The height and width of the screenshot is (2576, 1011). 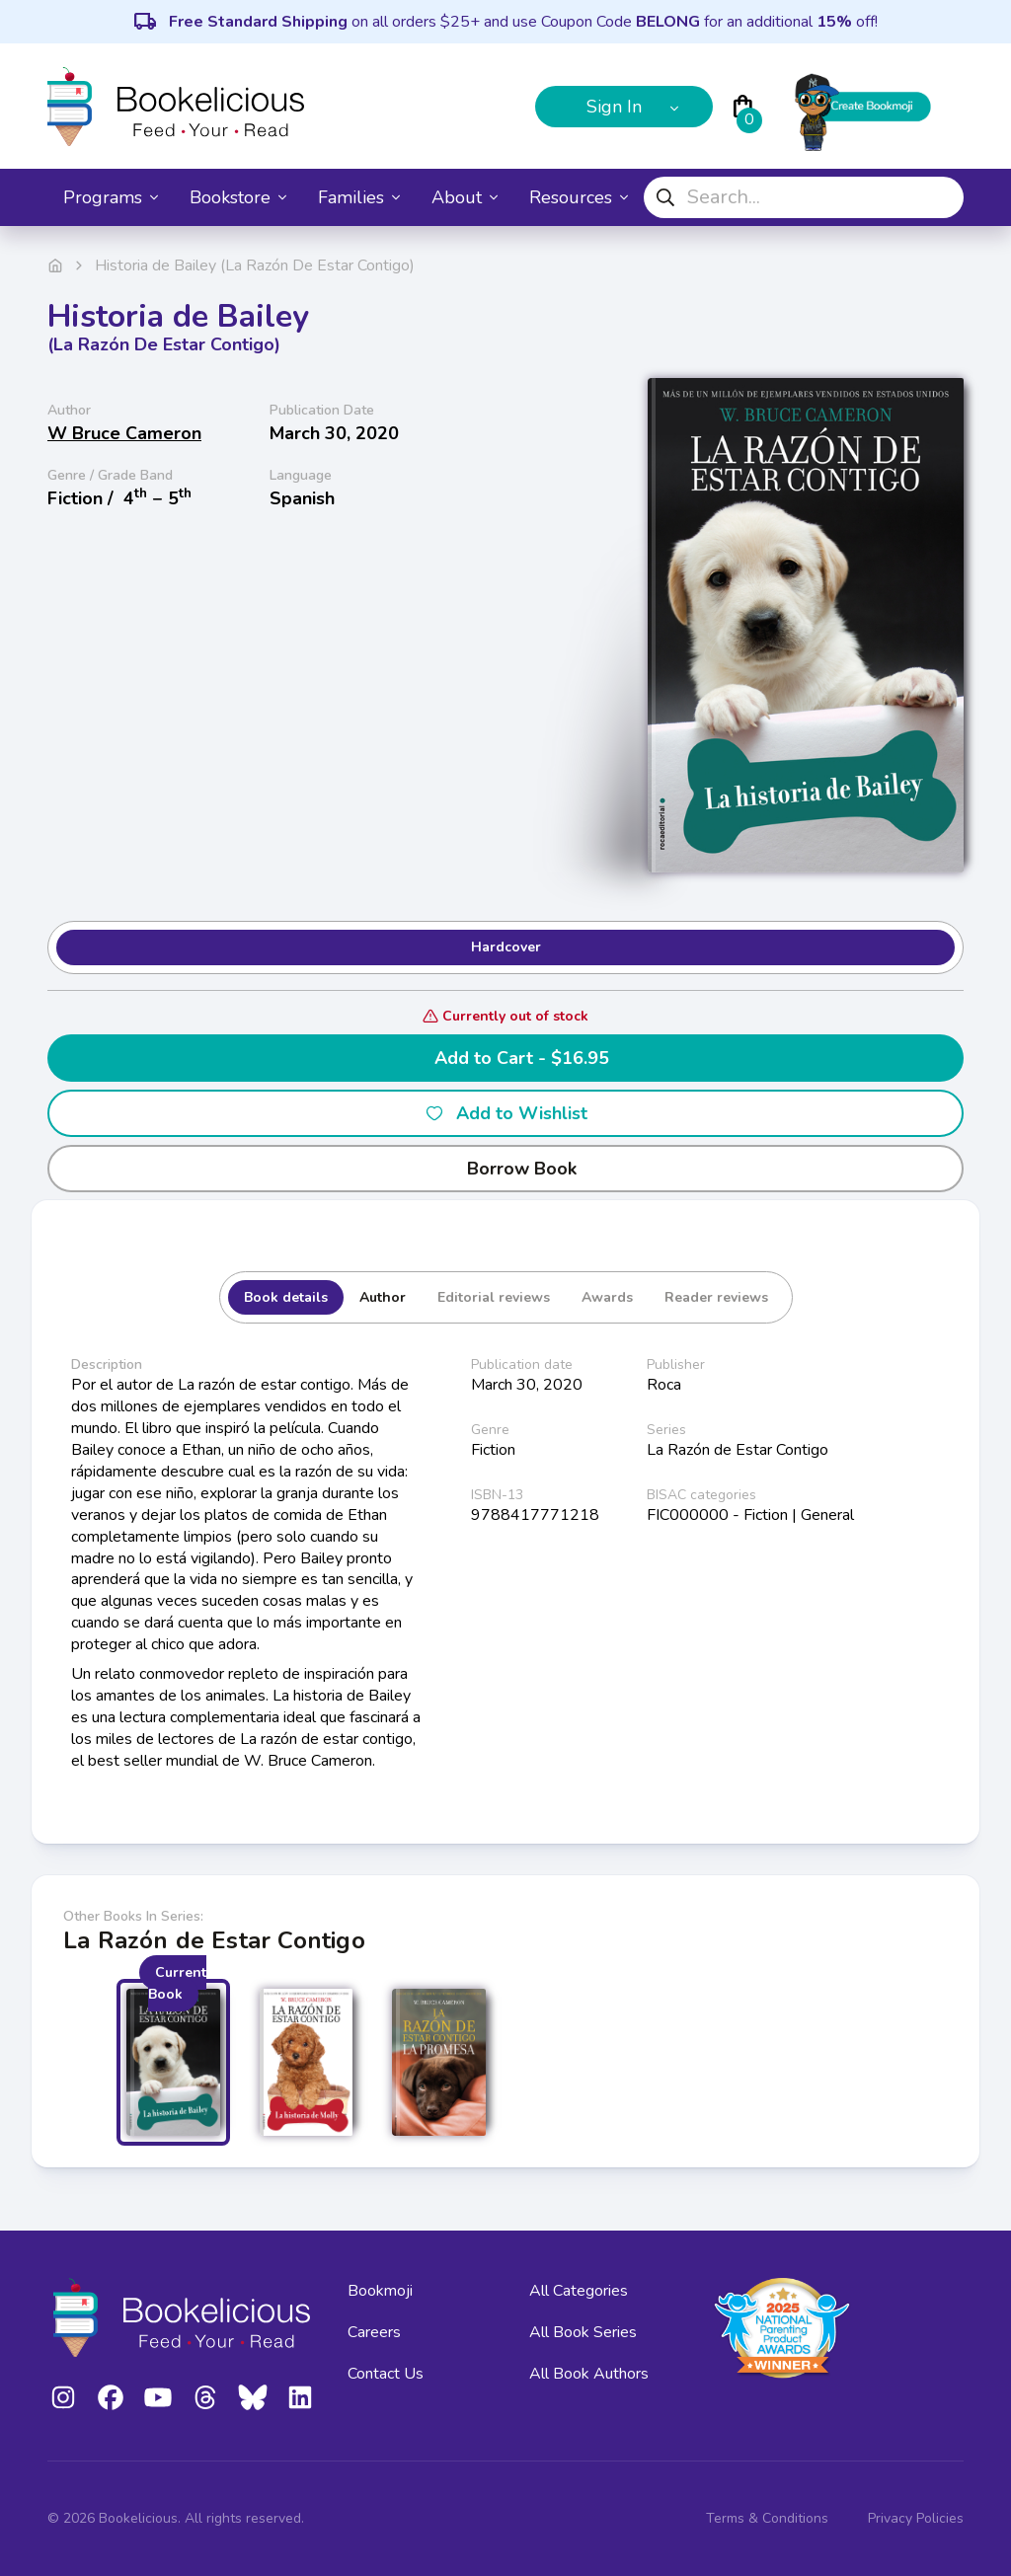 What do you see at coordinates (110, 197) in the screenshot?
I see `Programs` at bounding box center [110, 197].